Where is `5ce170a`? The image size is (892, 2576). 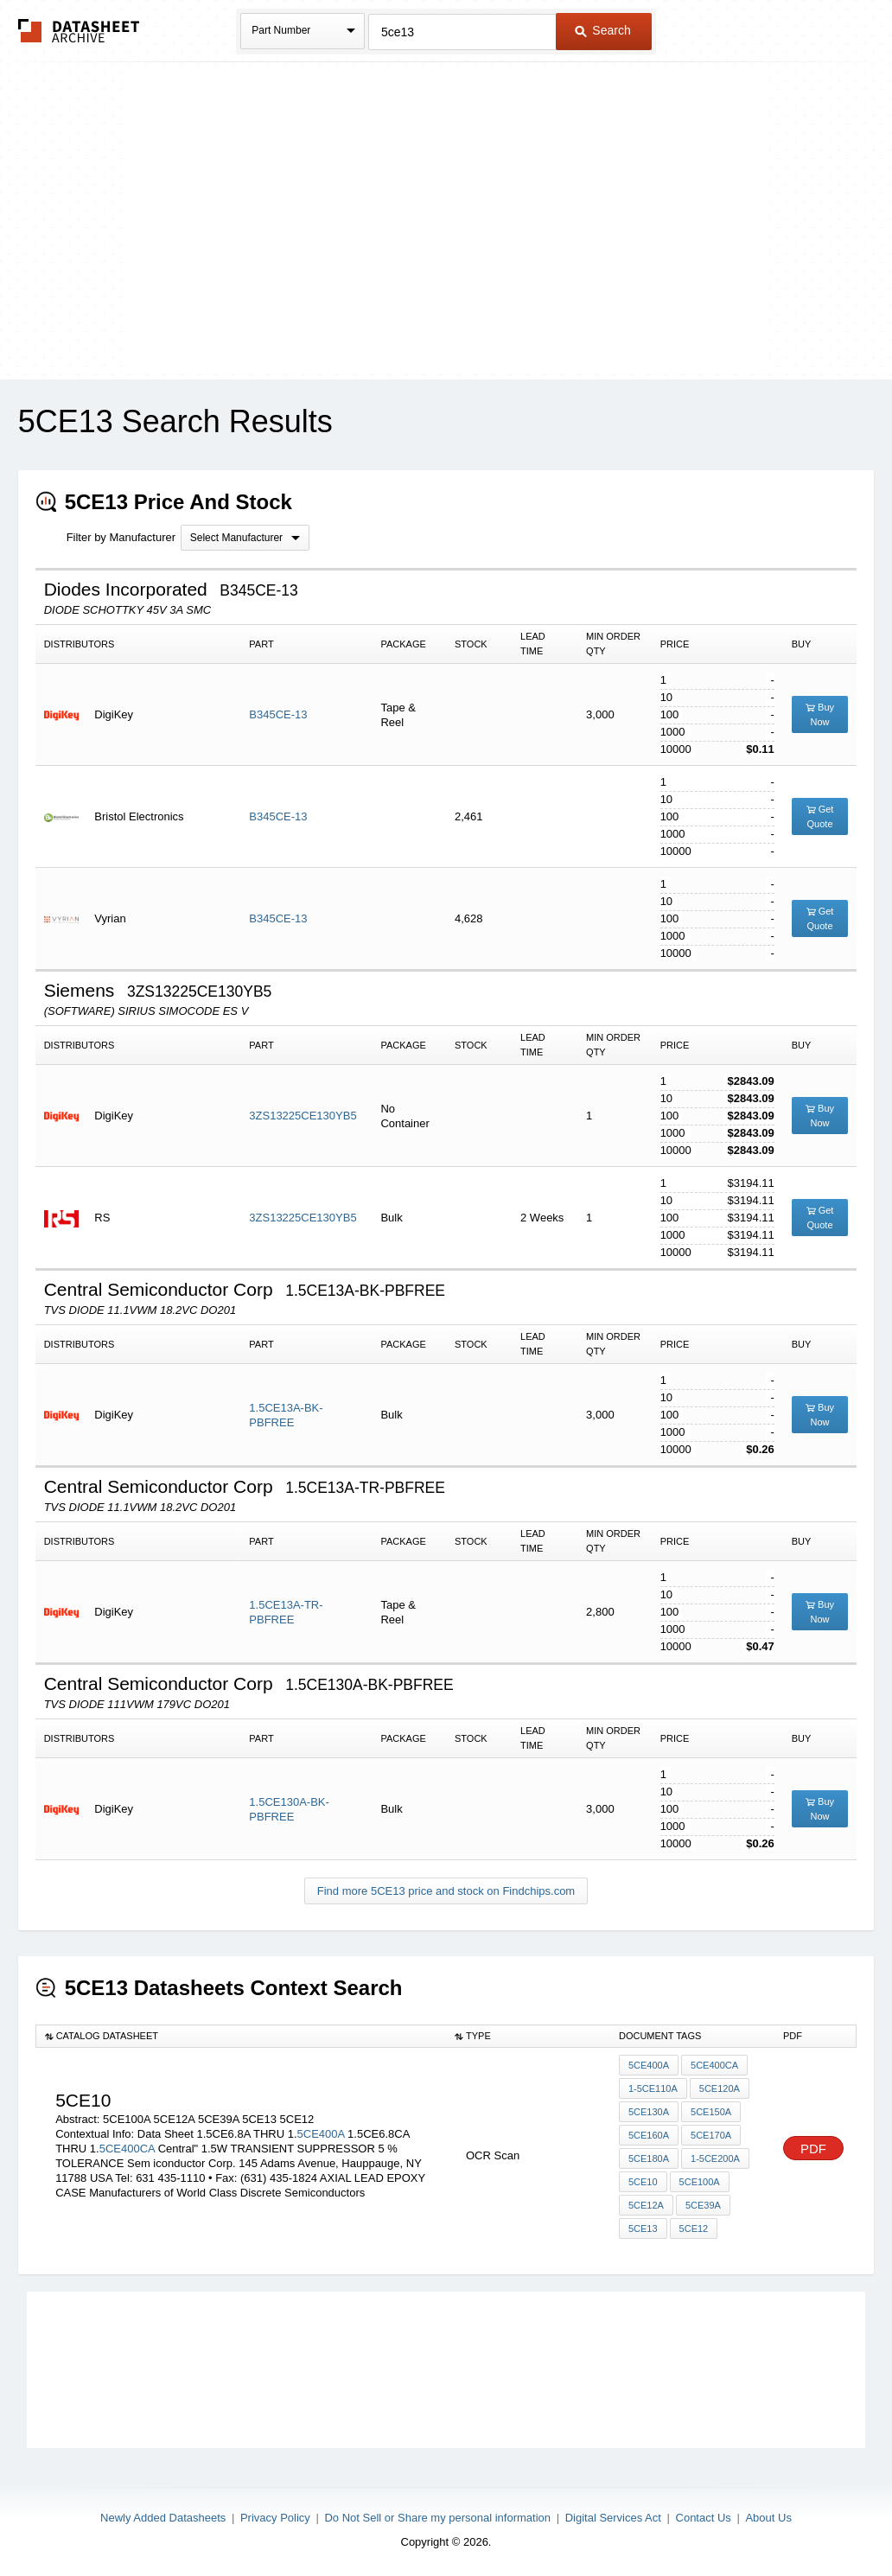
5ce170a is located at coordinates (711, 2135).